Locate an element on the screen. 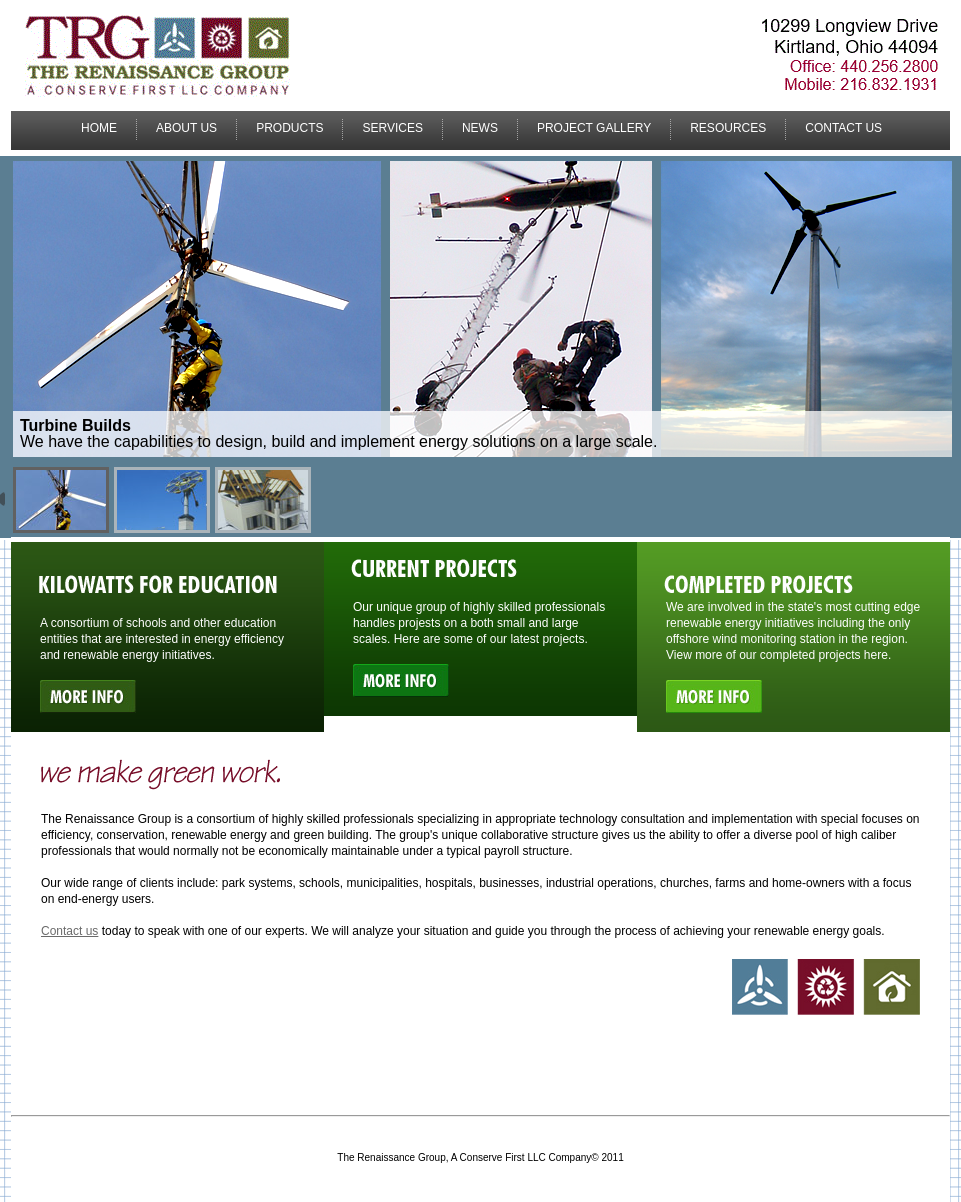 Image resolution: width=961 pixels, height=1202 pixels. Contact Us is located at coordinates (843, 128).